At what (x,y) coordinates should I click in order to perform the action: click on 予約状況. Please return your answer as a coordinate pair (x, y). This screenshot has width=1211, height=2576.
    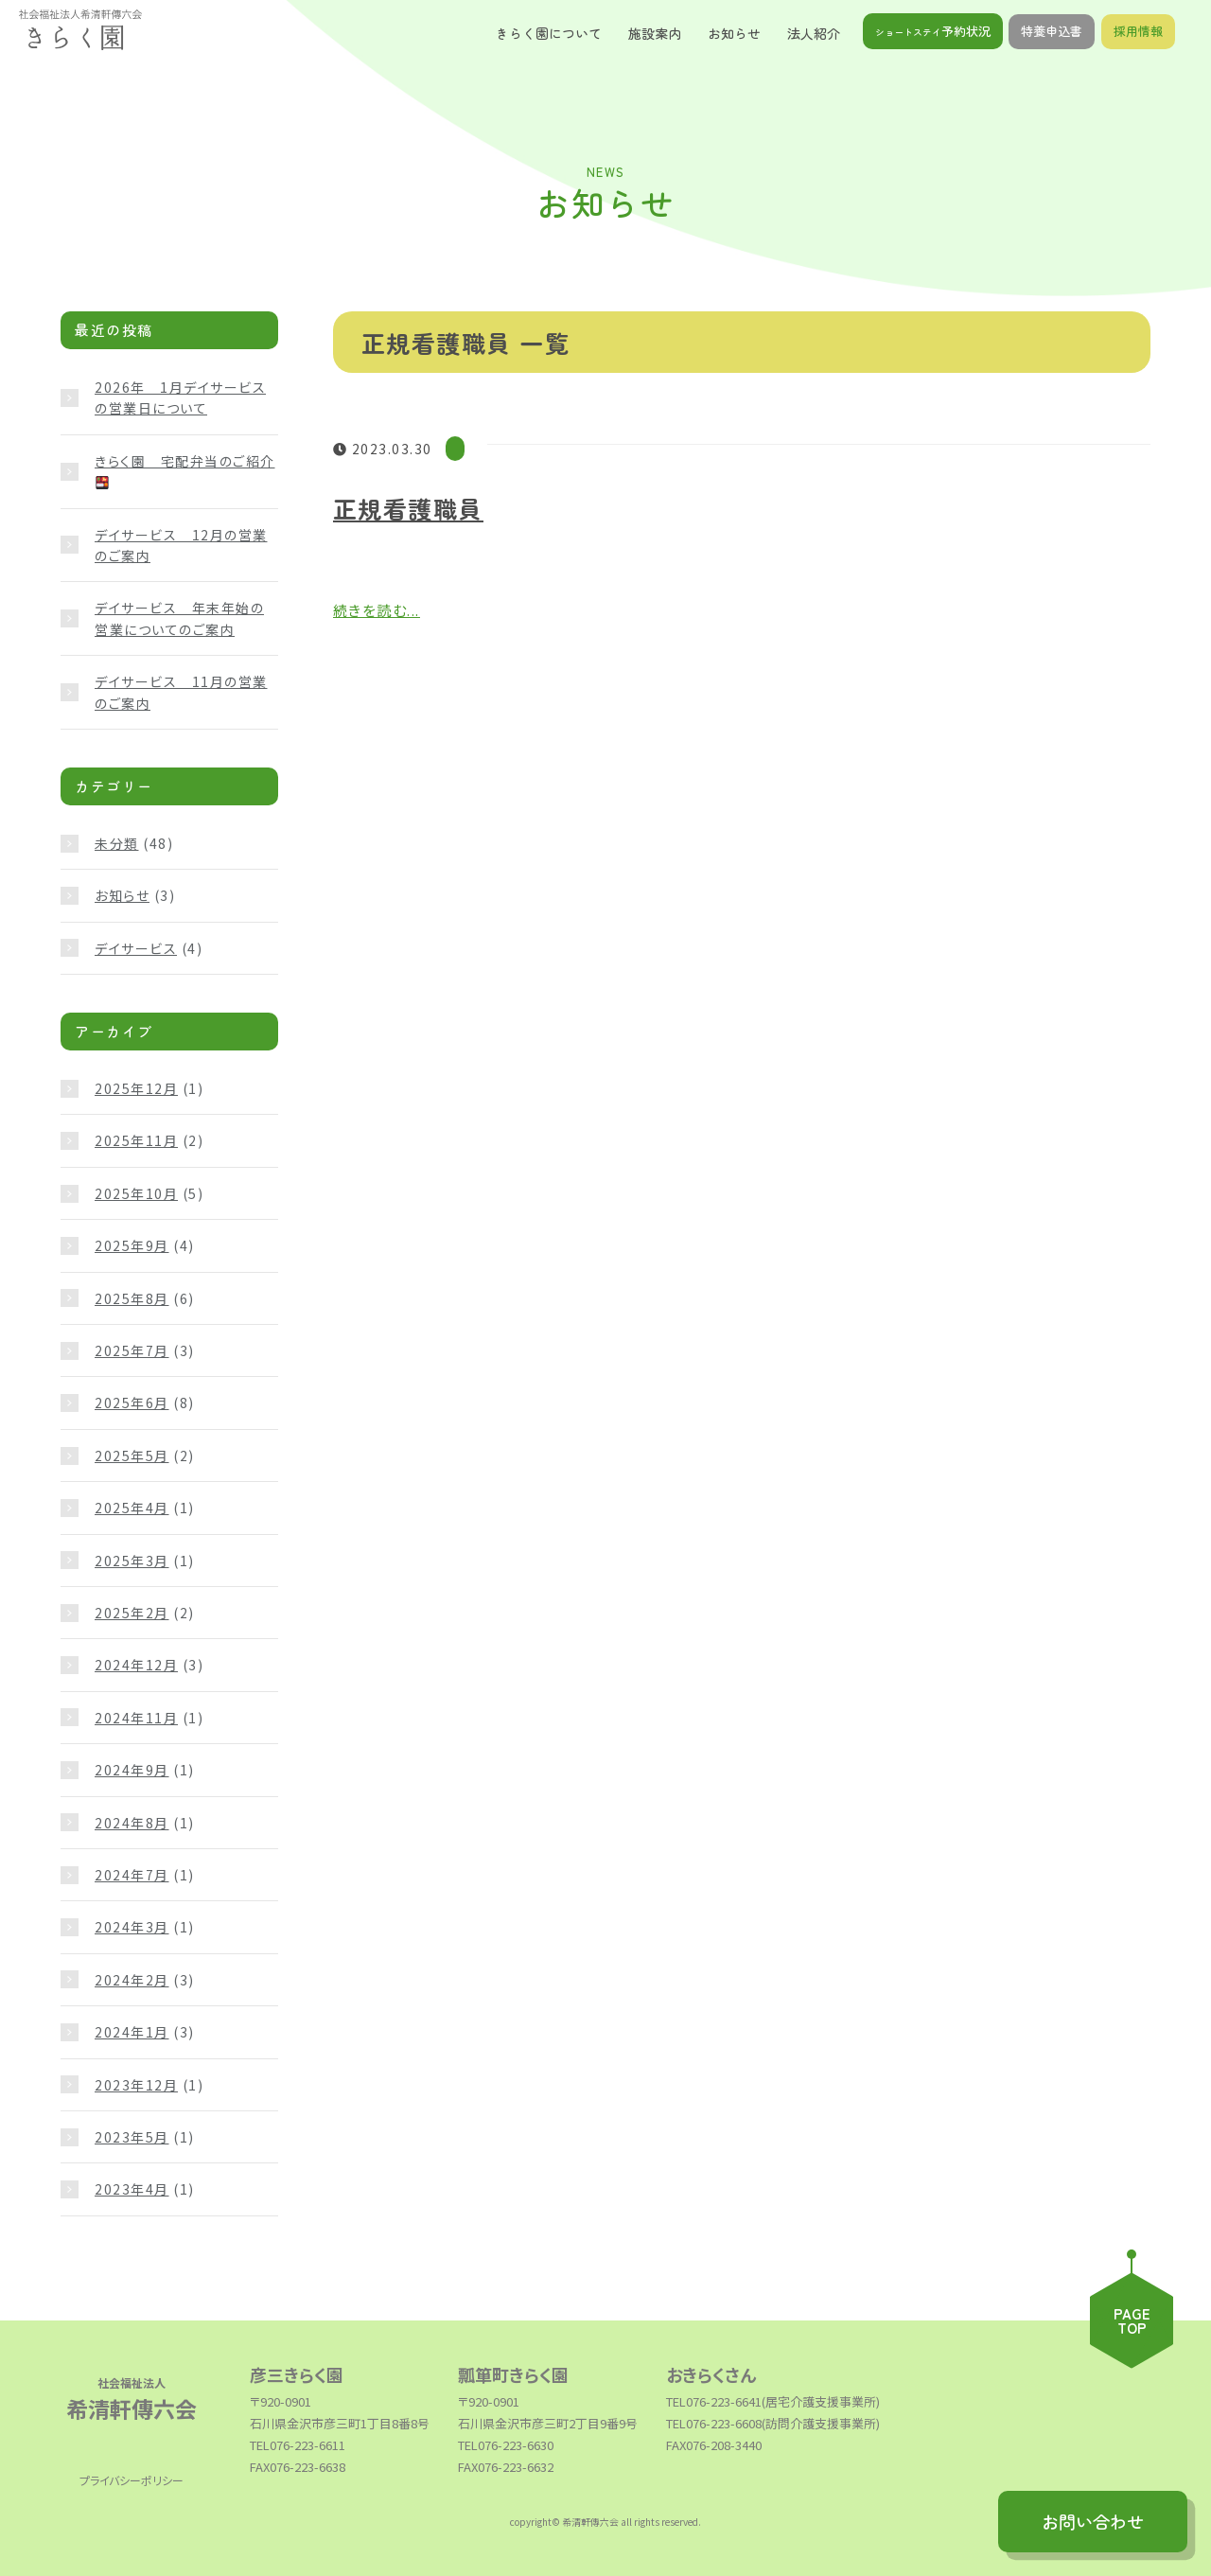
    Looking at the image, I should click on (933, 33).